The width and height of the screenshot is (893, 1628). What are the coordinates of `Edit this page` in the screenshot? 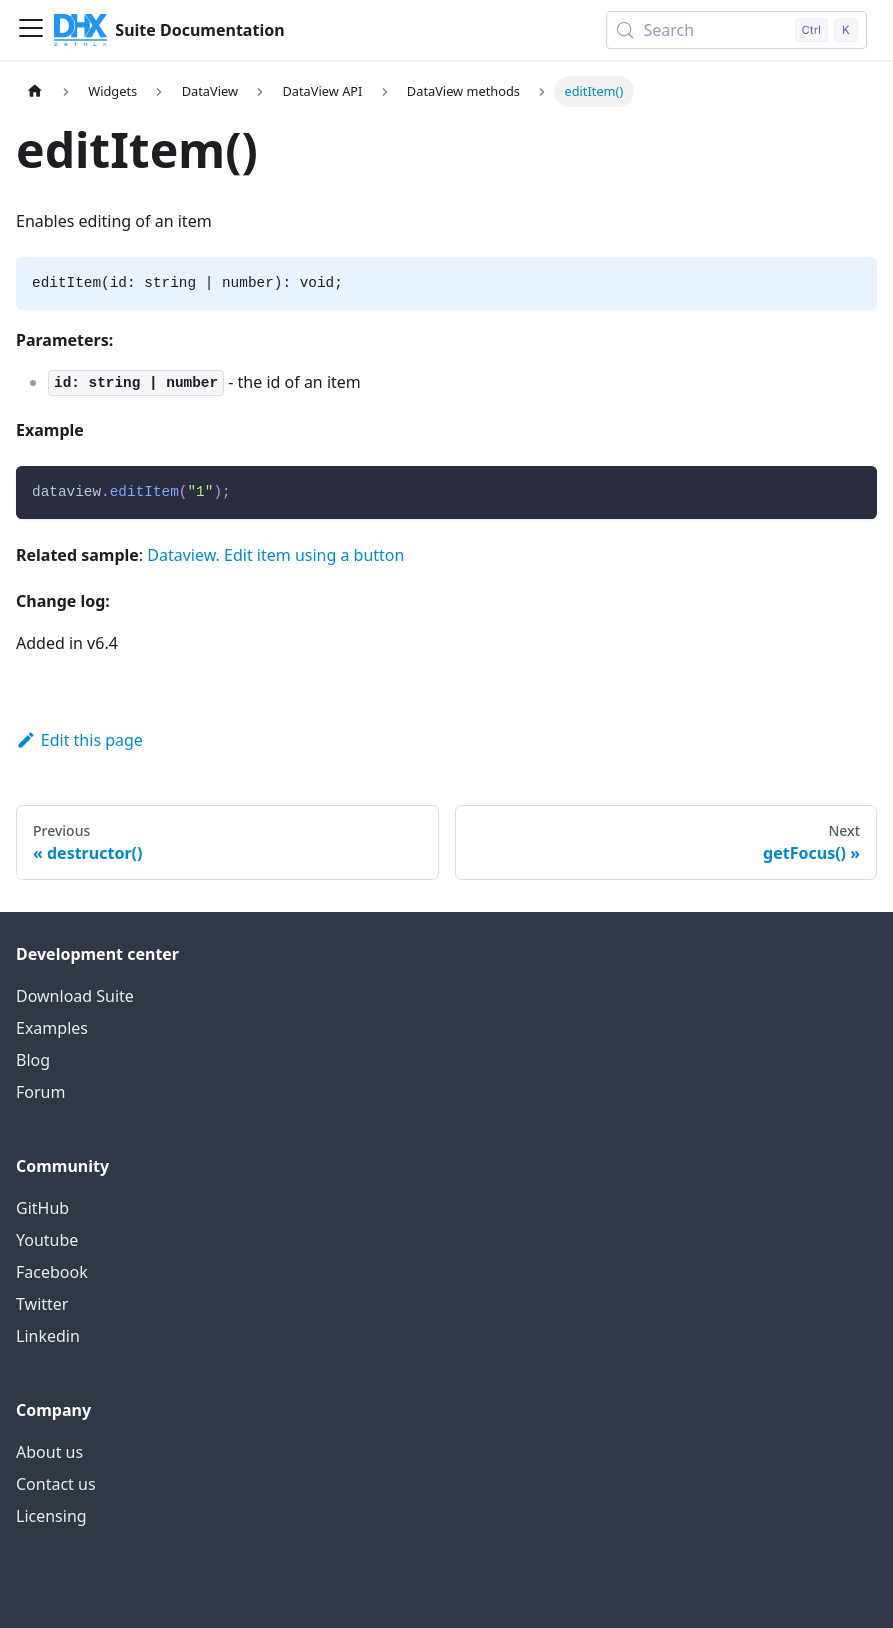 It's located at (79, 740).